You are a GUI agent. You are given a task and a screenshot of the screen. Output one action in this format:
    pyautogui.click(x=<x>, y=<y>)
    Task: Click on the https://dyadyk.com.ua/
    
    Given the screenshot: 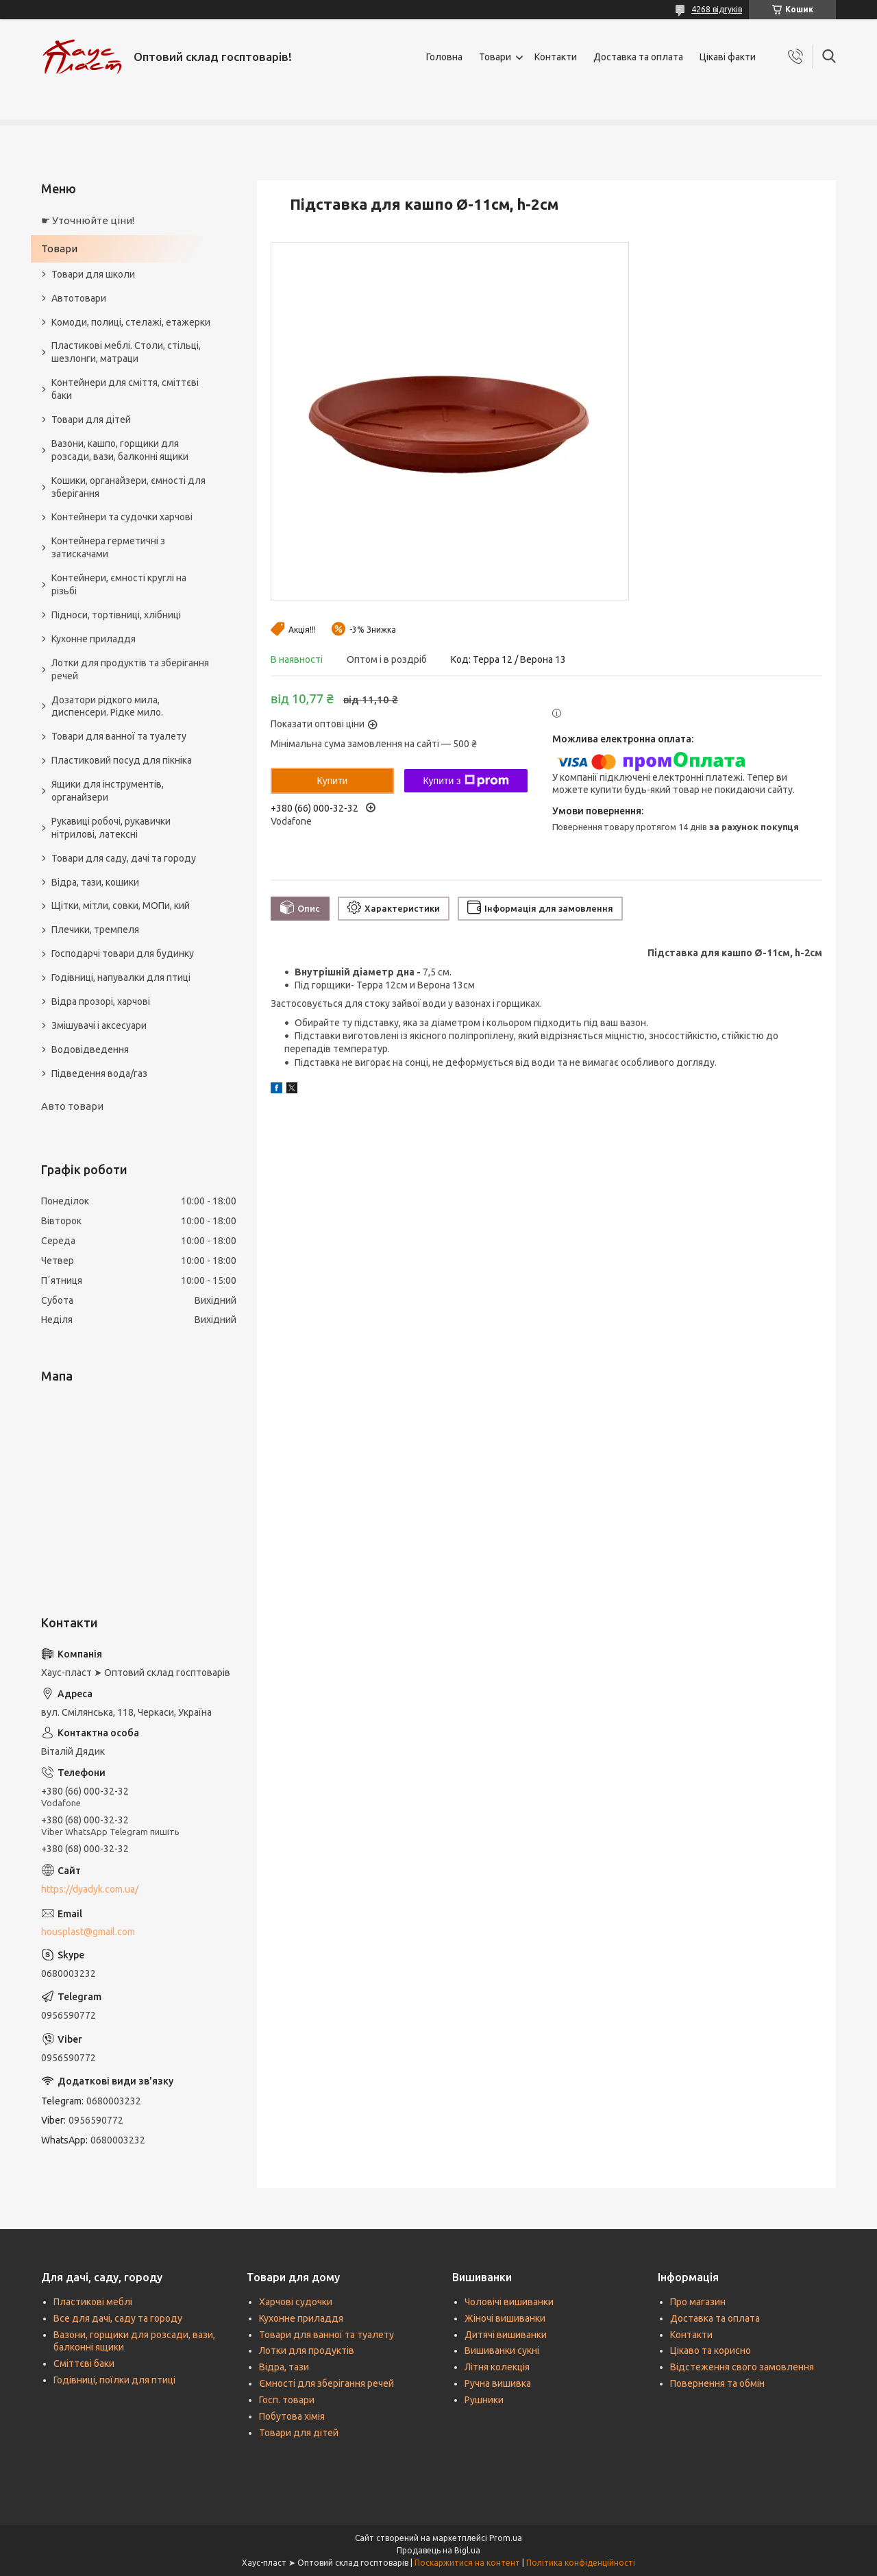 What is the action you would take?
    pyautogui.click(x=89, y=1889)
    